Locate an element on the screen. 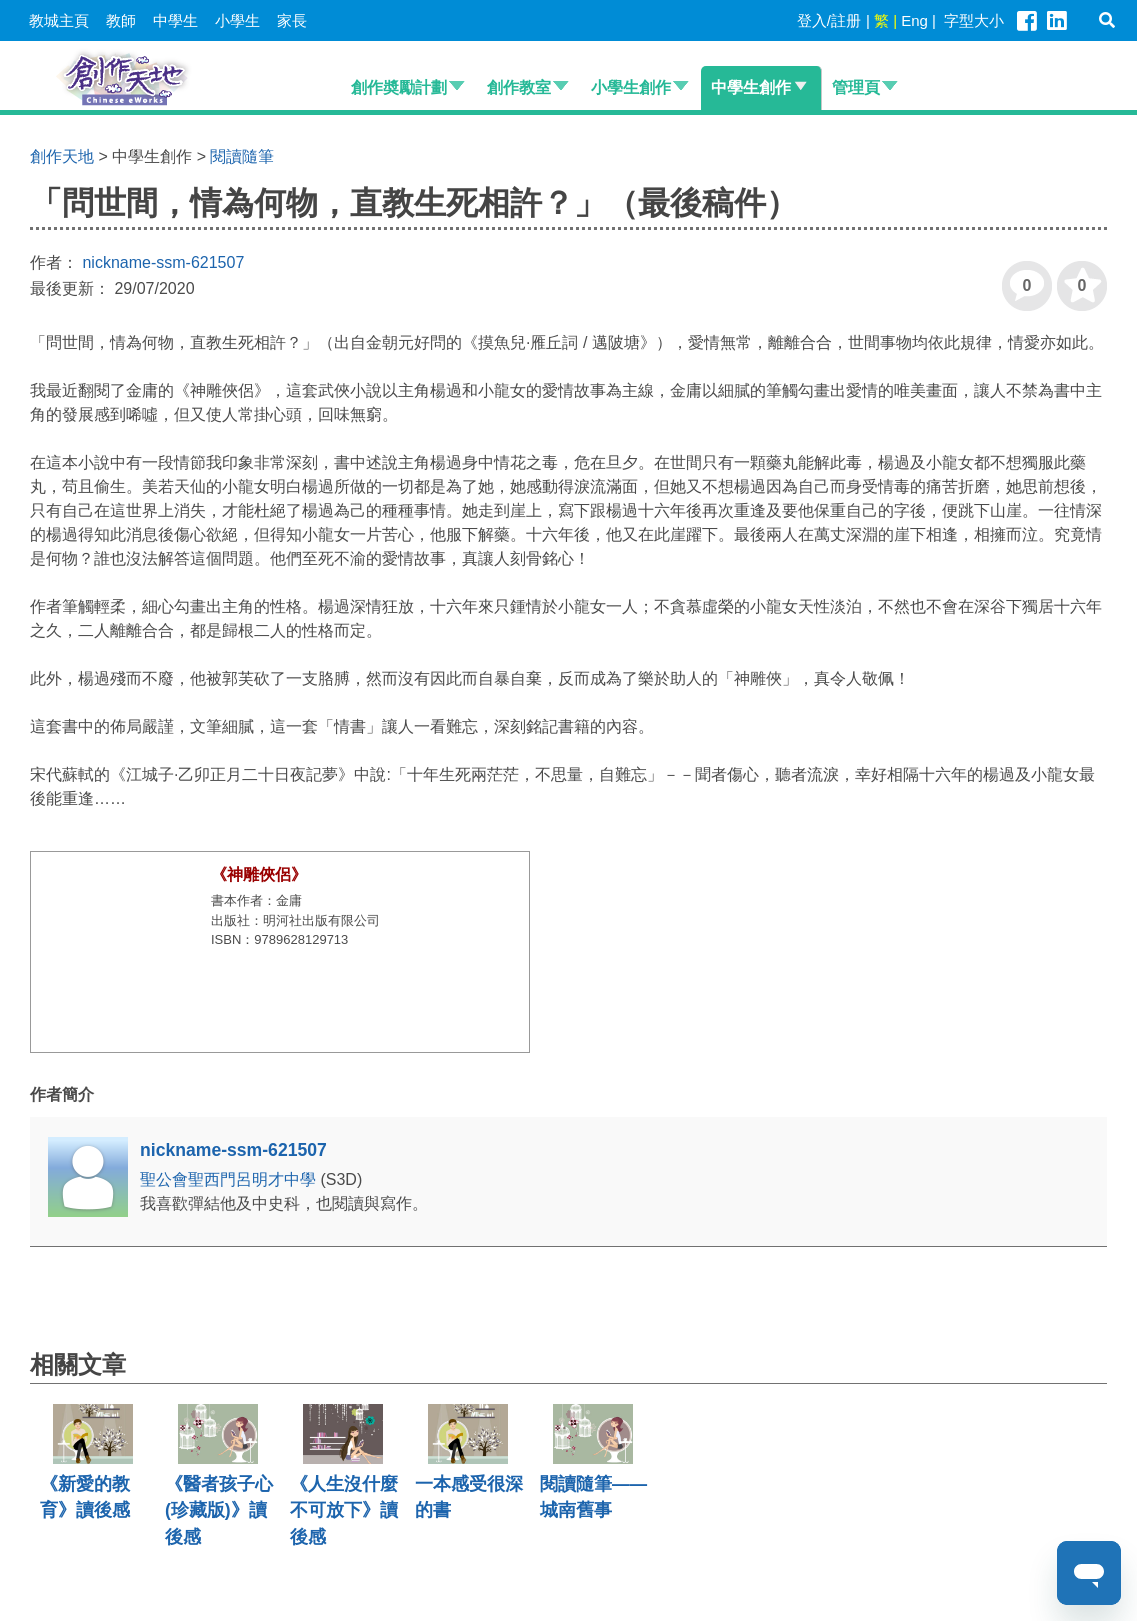 Image resolution: width=1137 pixels, height=1621 pixels. 字型大小 is located at coordinates (974, 20).